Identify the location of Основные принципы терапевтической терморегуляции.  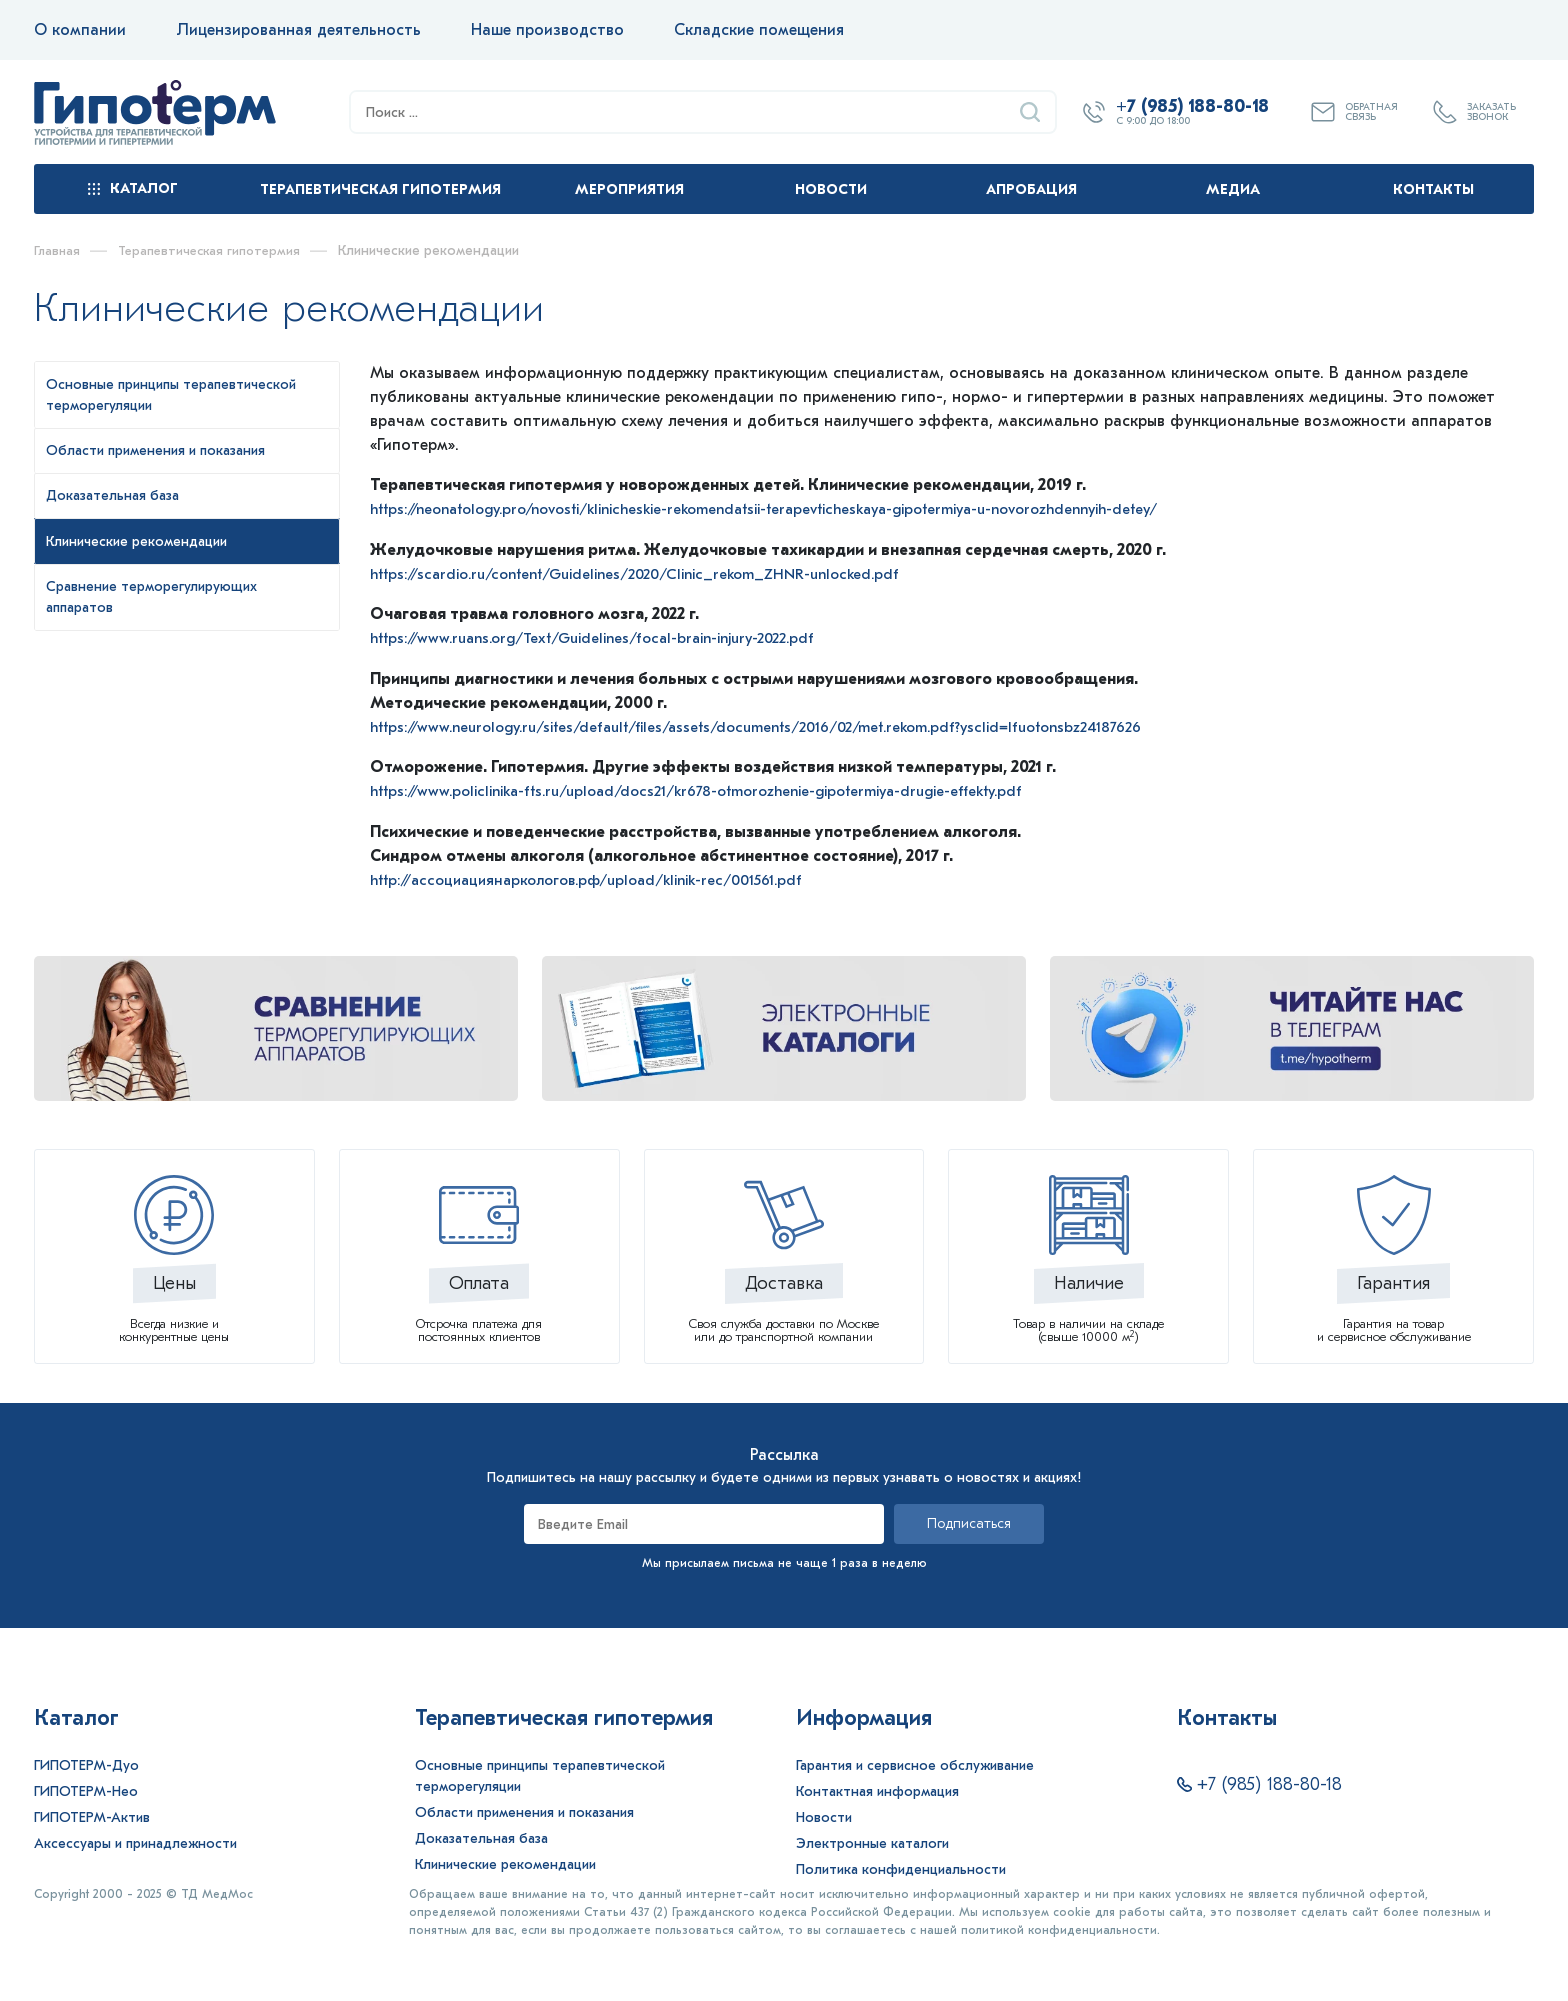
(540, 1774).